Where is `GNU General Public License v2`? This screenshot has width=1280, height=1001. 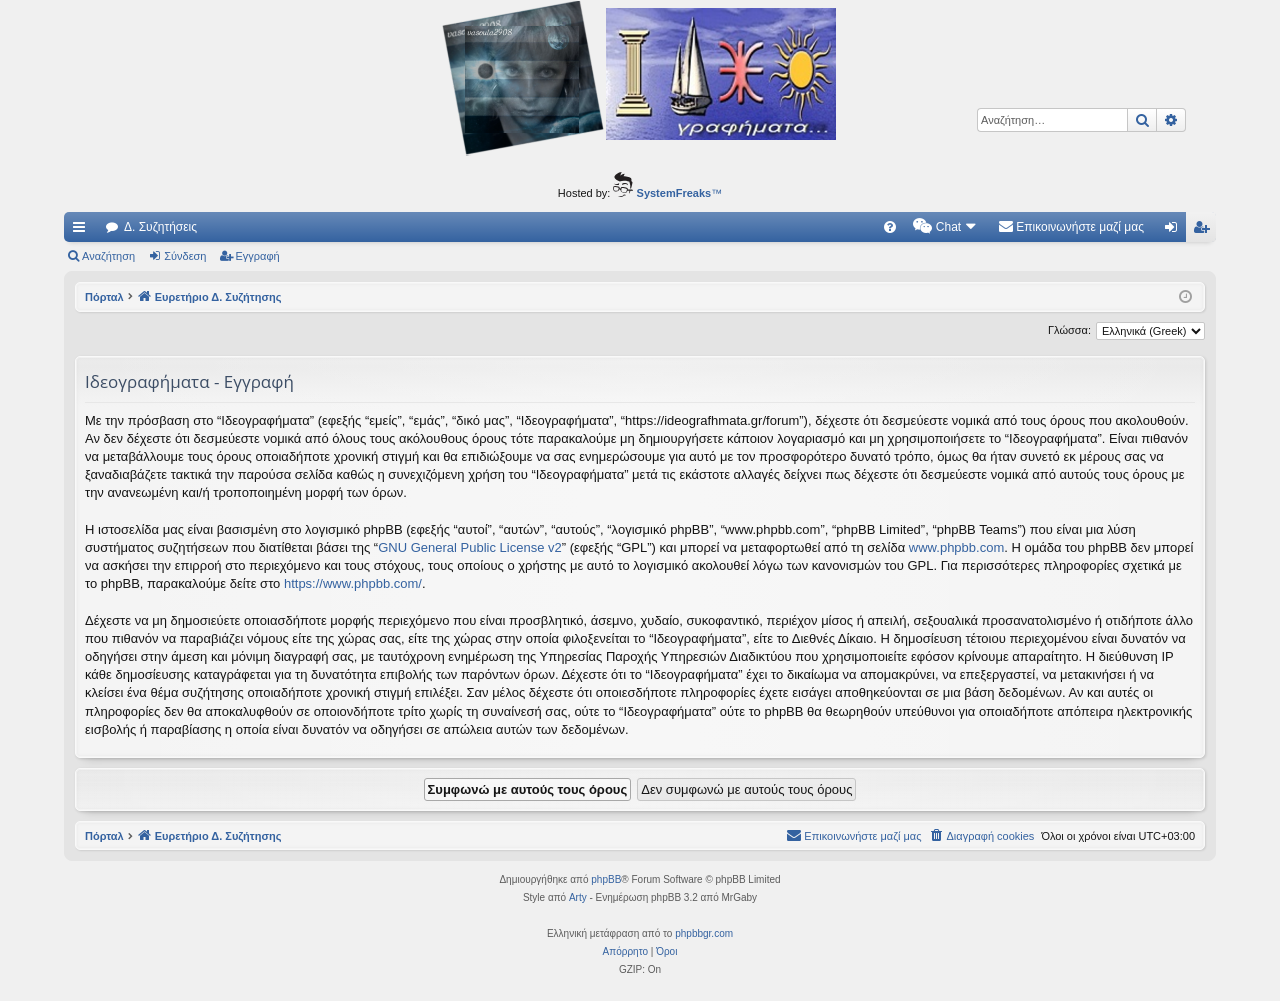
GNU General Public License v2 is located at coordinates (470, 547).